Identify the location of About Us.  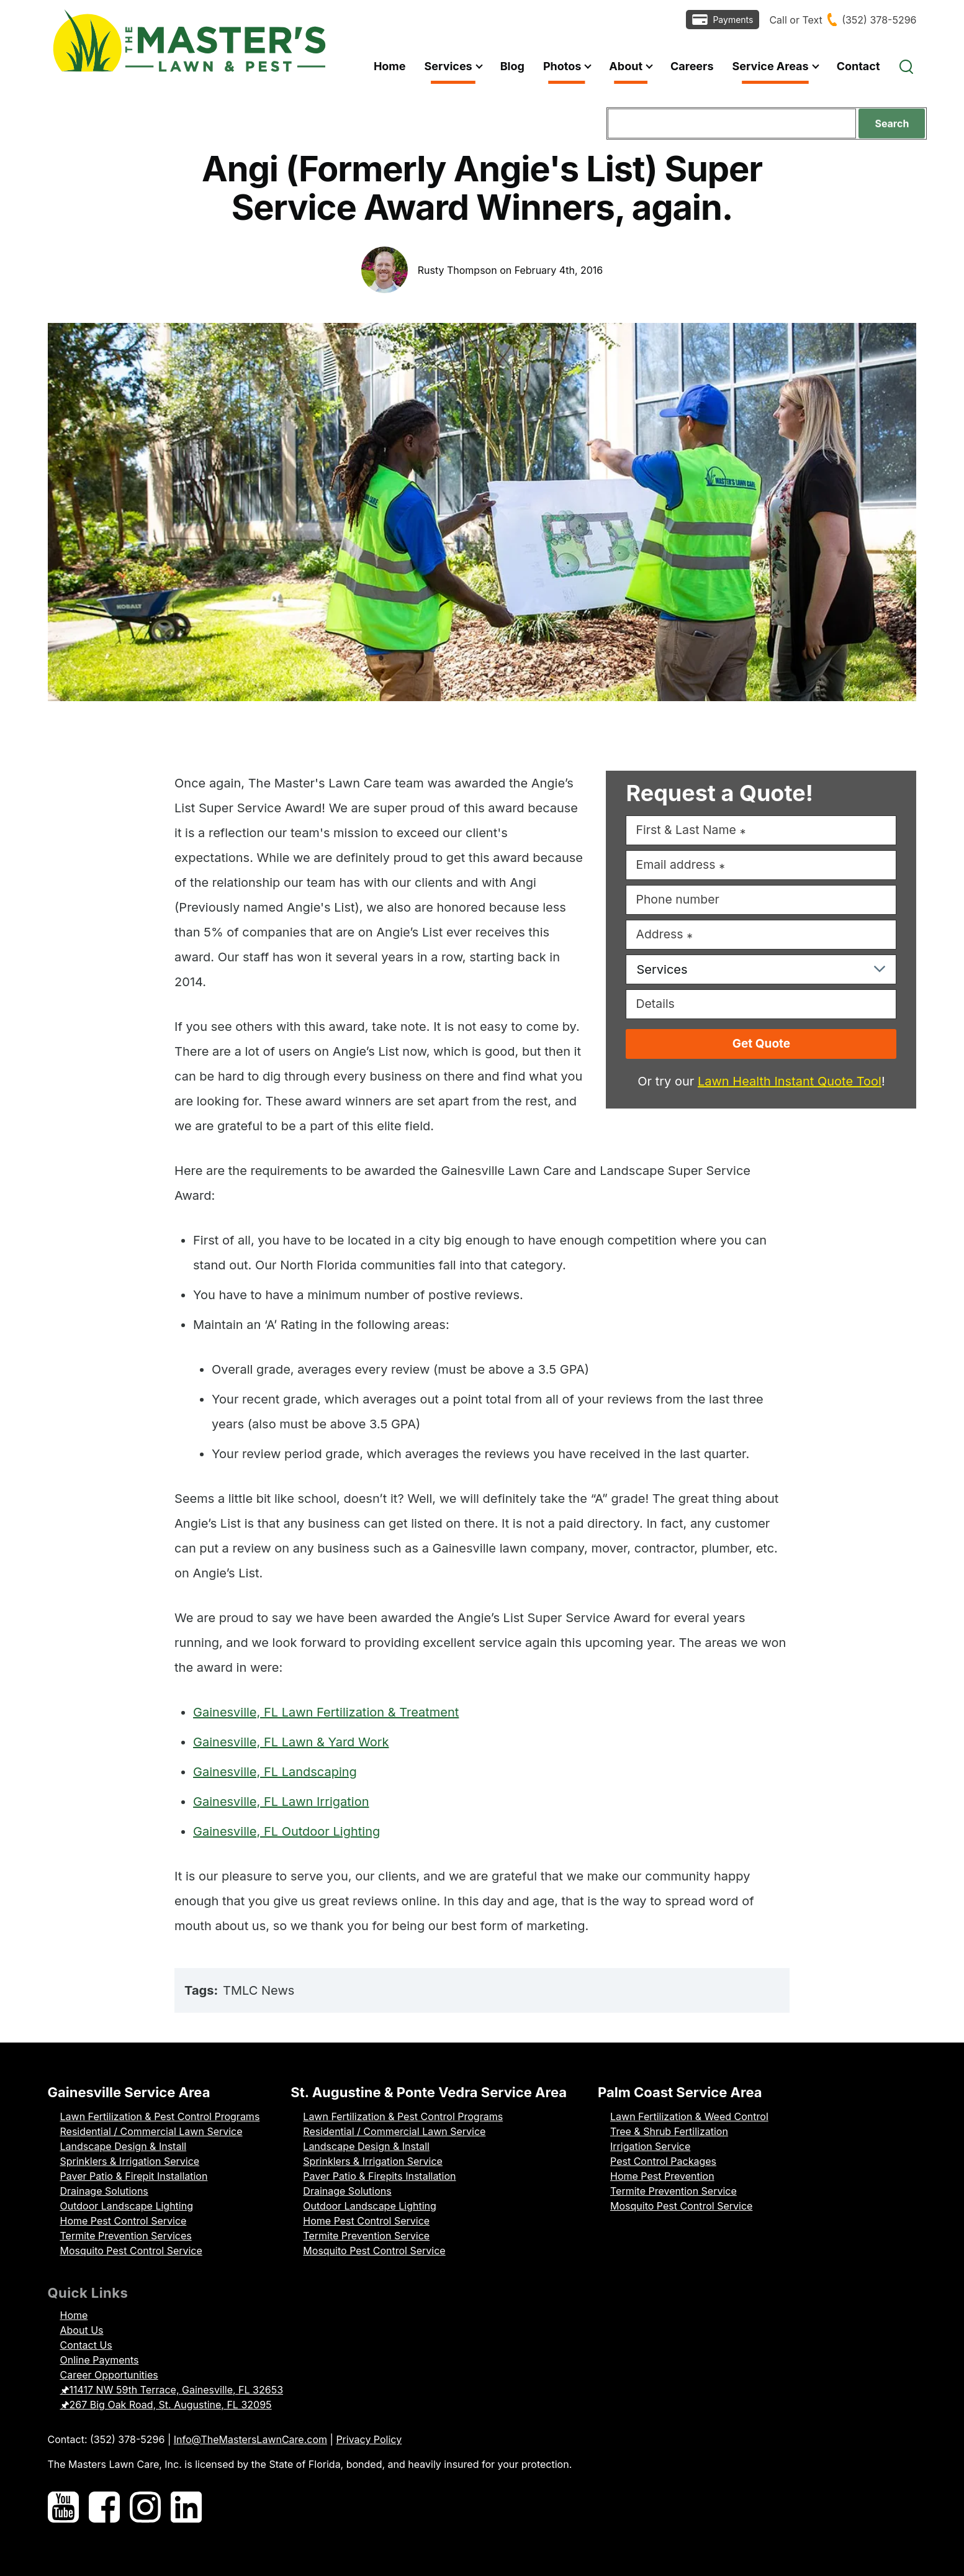
(82, 2330).